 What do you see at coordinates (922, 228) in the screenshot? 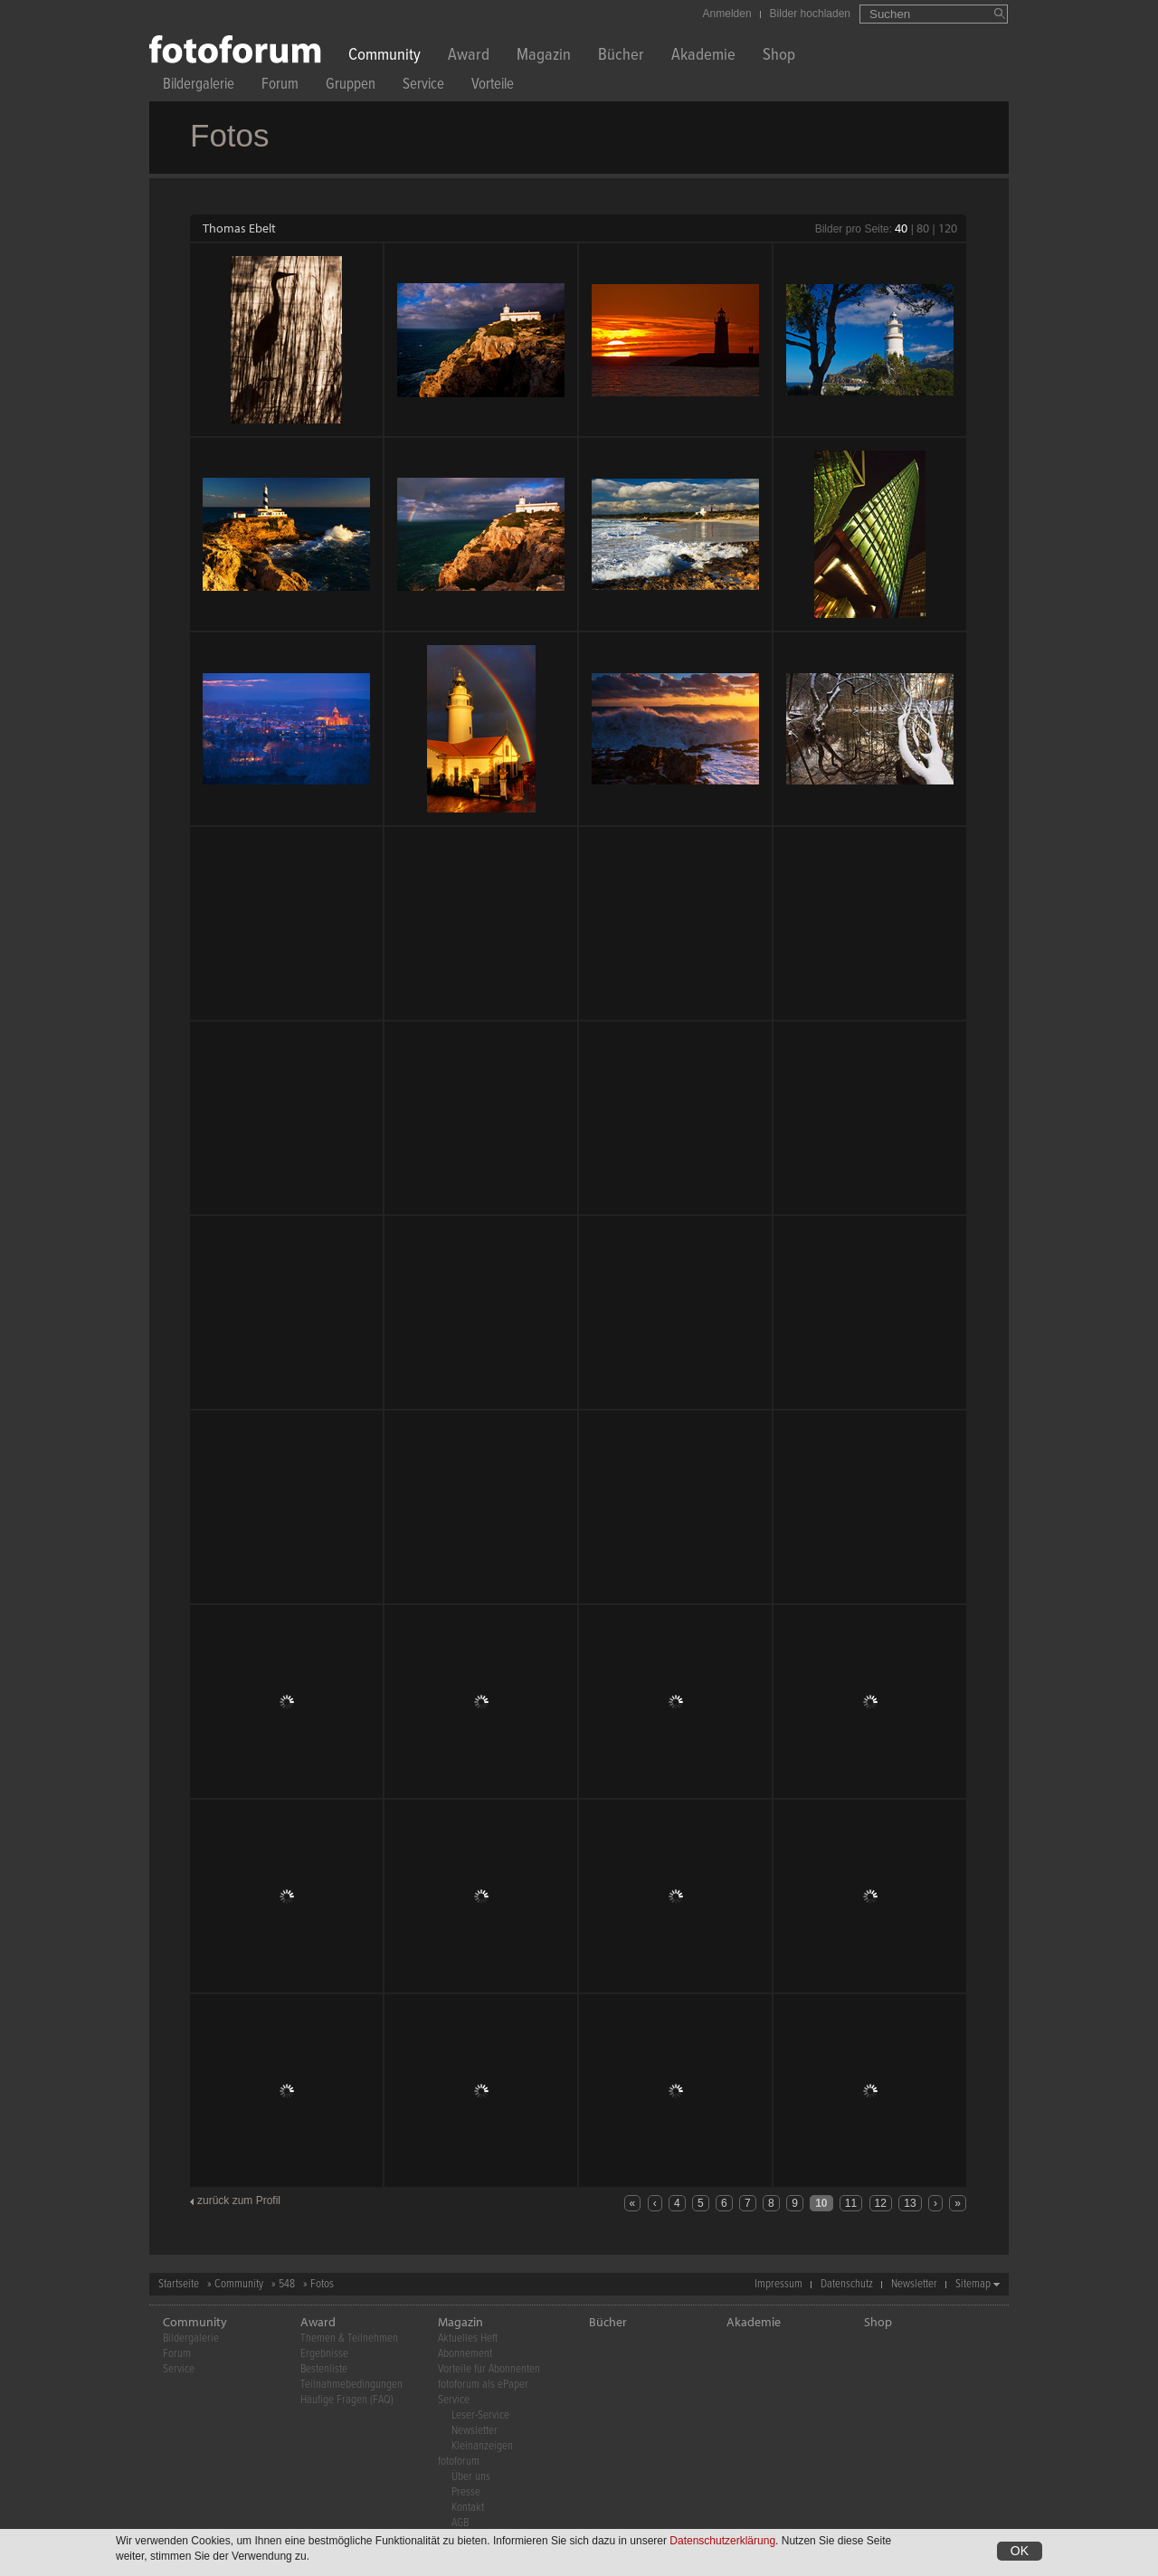
I see `80` at bounding box center [922, 228].